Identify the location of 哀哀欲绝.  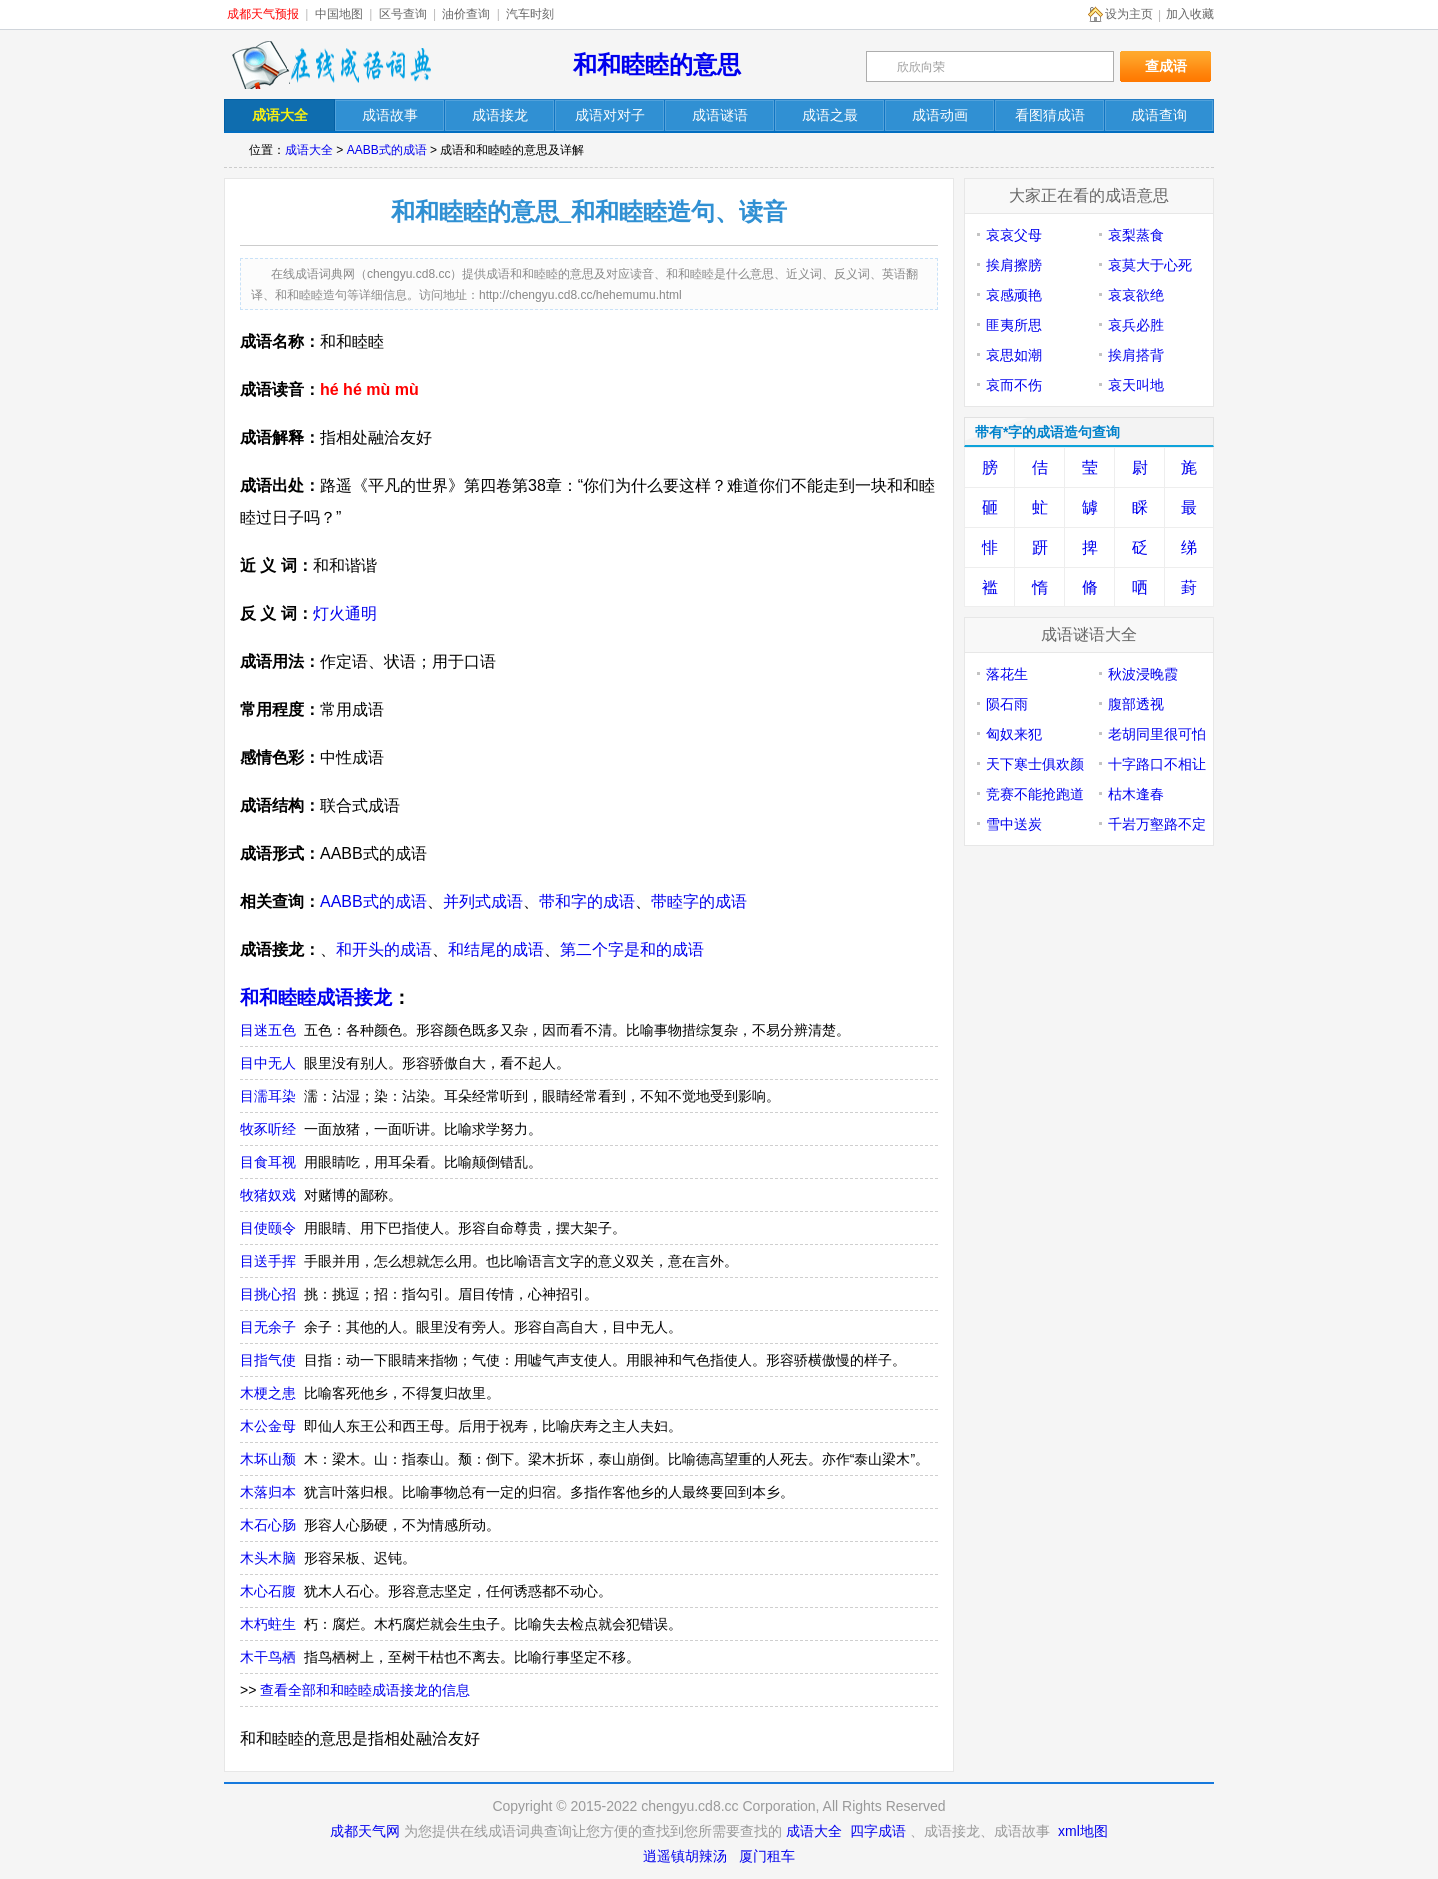
(1136, 295).